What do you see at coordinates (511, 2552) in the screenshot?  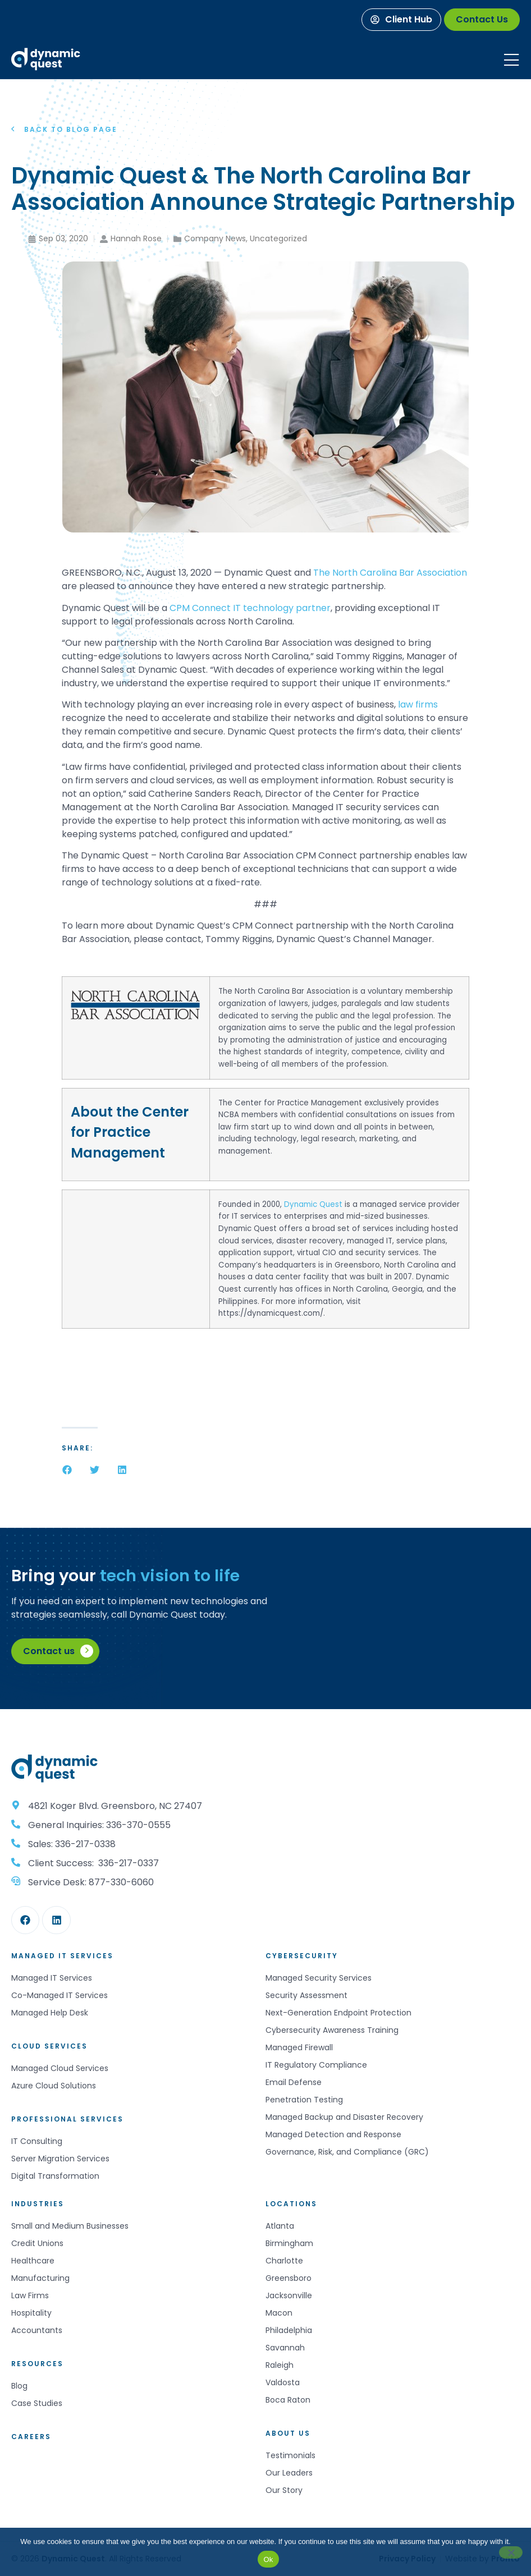 I see `[No]` at bounding box center [511, 2552].